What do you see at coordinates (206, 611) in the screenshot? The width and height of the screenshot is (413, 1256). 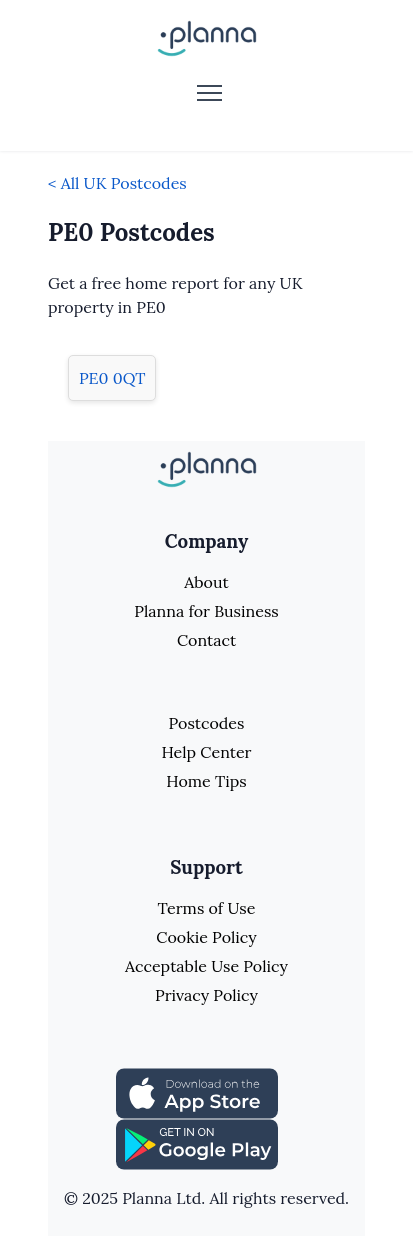 I see `Planna for Business` at bounding box center [206, 611].